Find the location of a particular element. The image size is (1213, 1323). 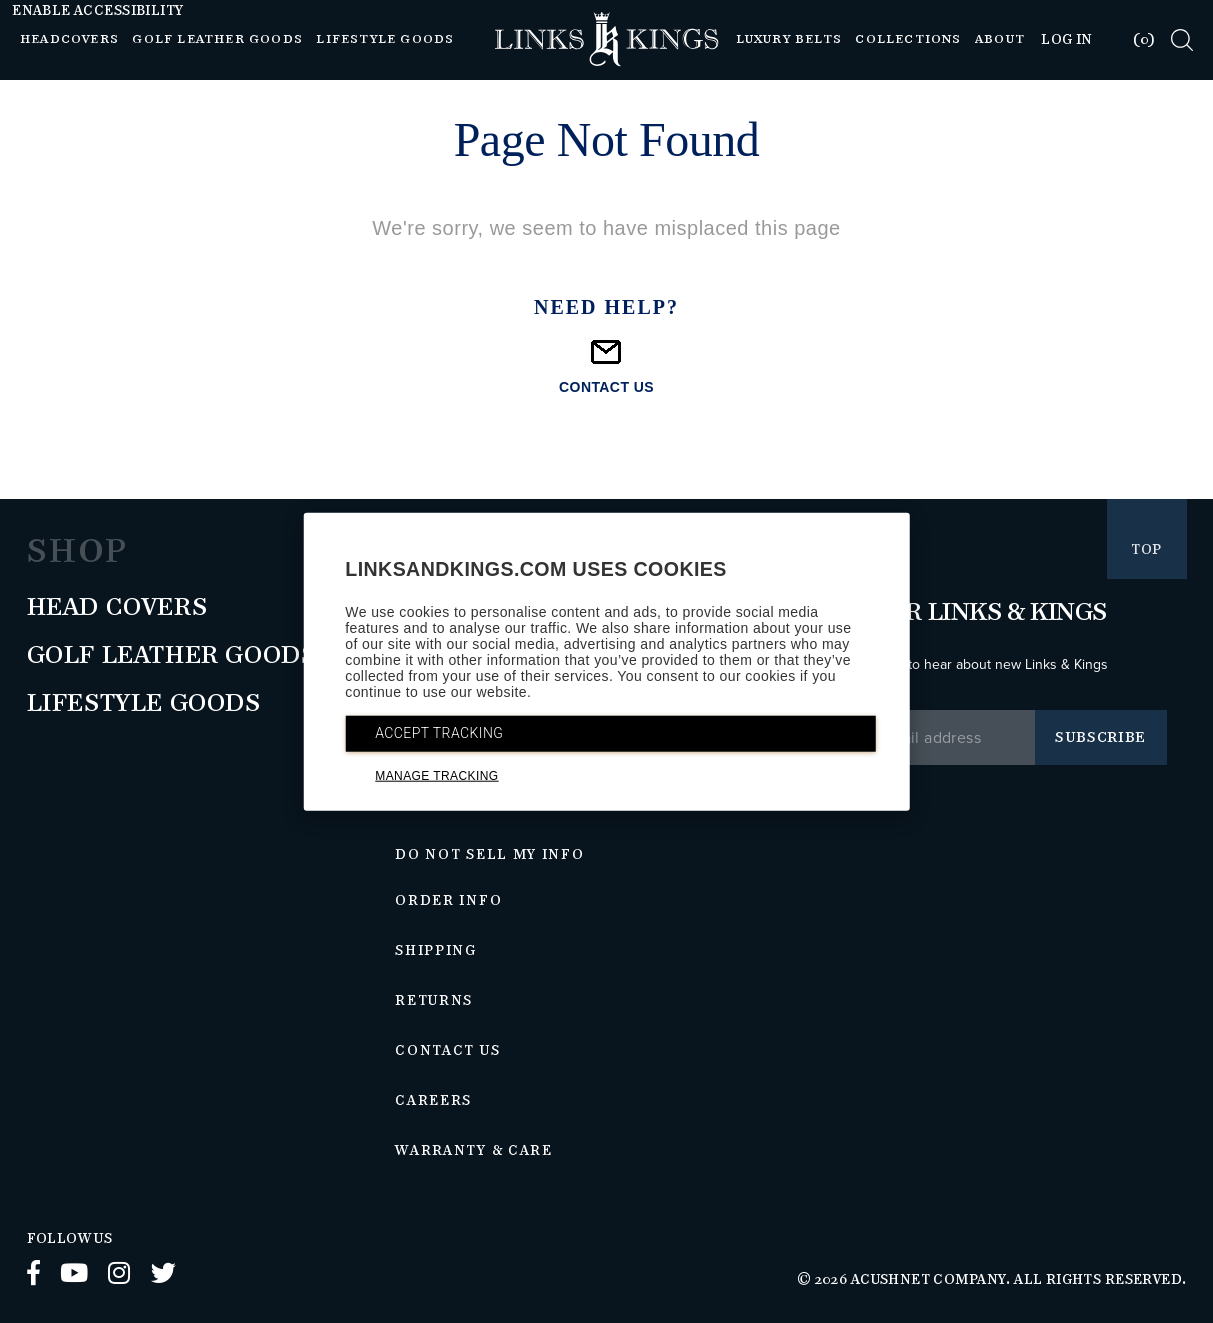

Contact Us is located at coordinates (447, 1051).